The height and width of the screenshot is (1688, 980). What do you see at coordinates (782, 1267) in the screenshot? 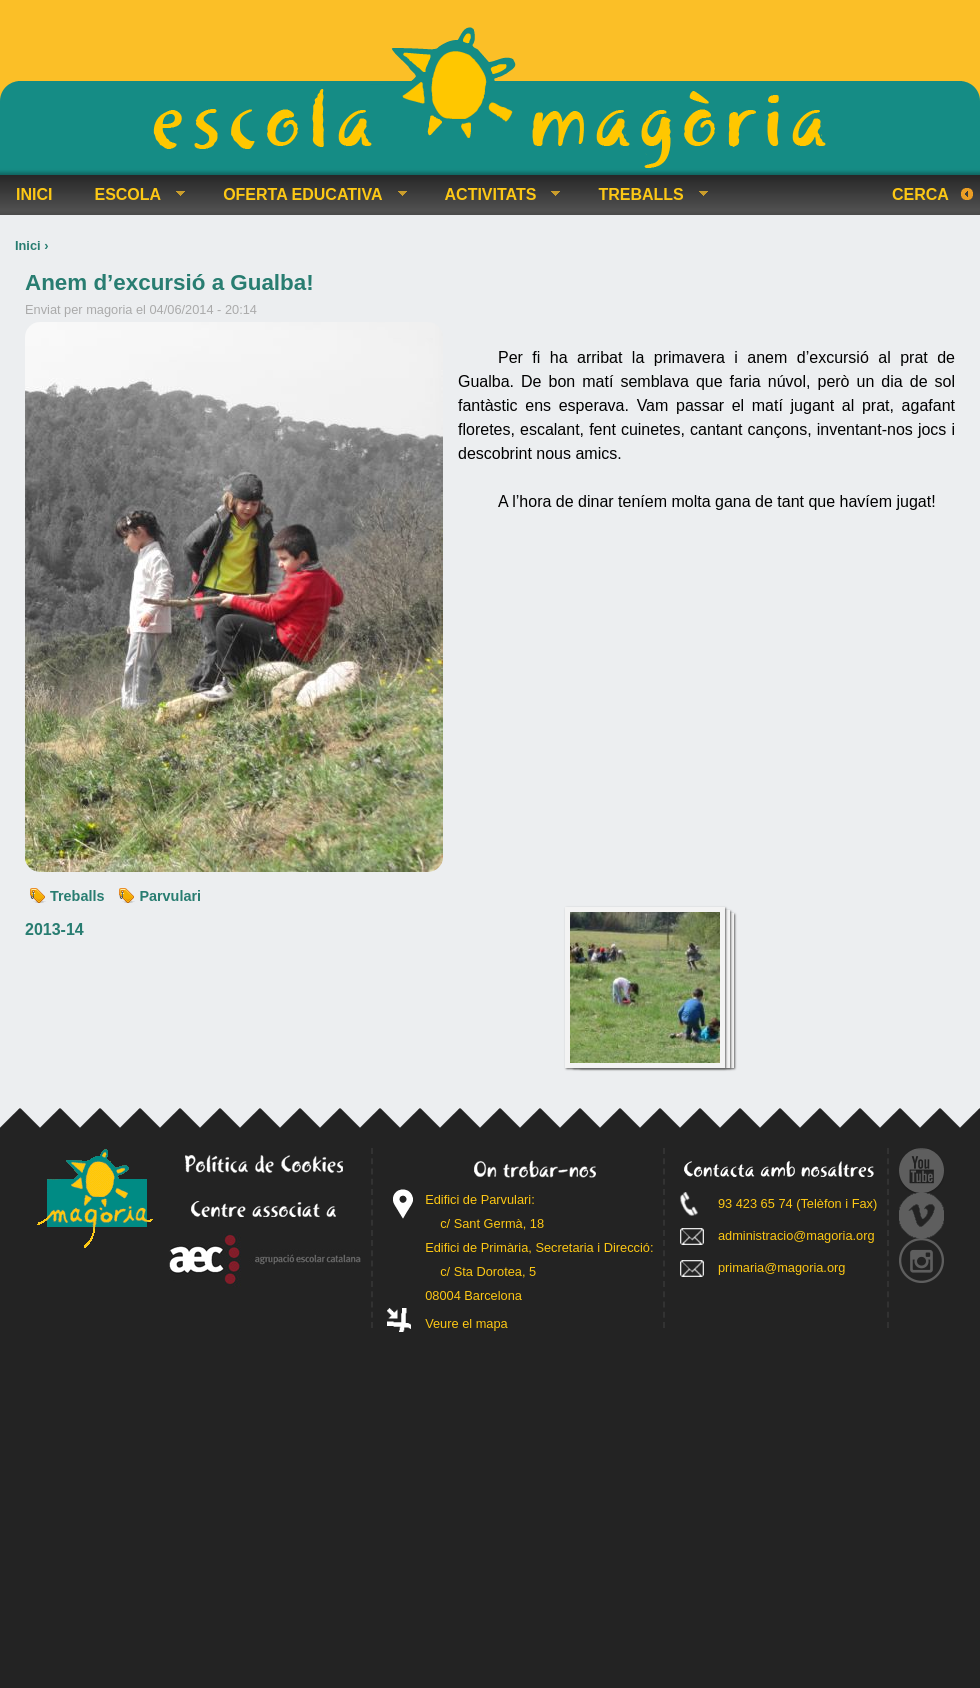
I see `primaria@magoria.org` at bounding box center [782, 1267].